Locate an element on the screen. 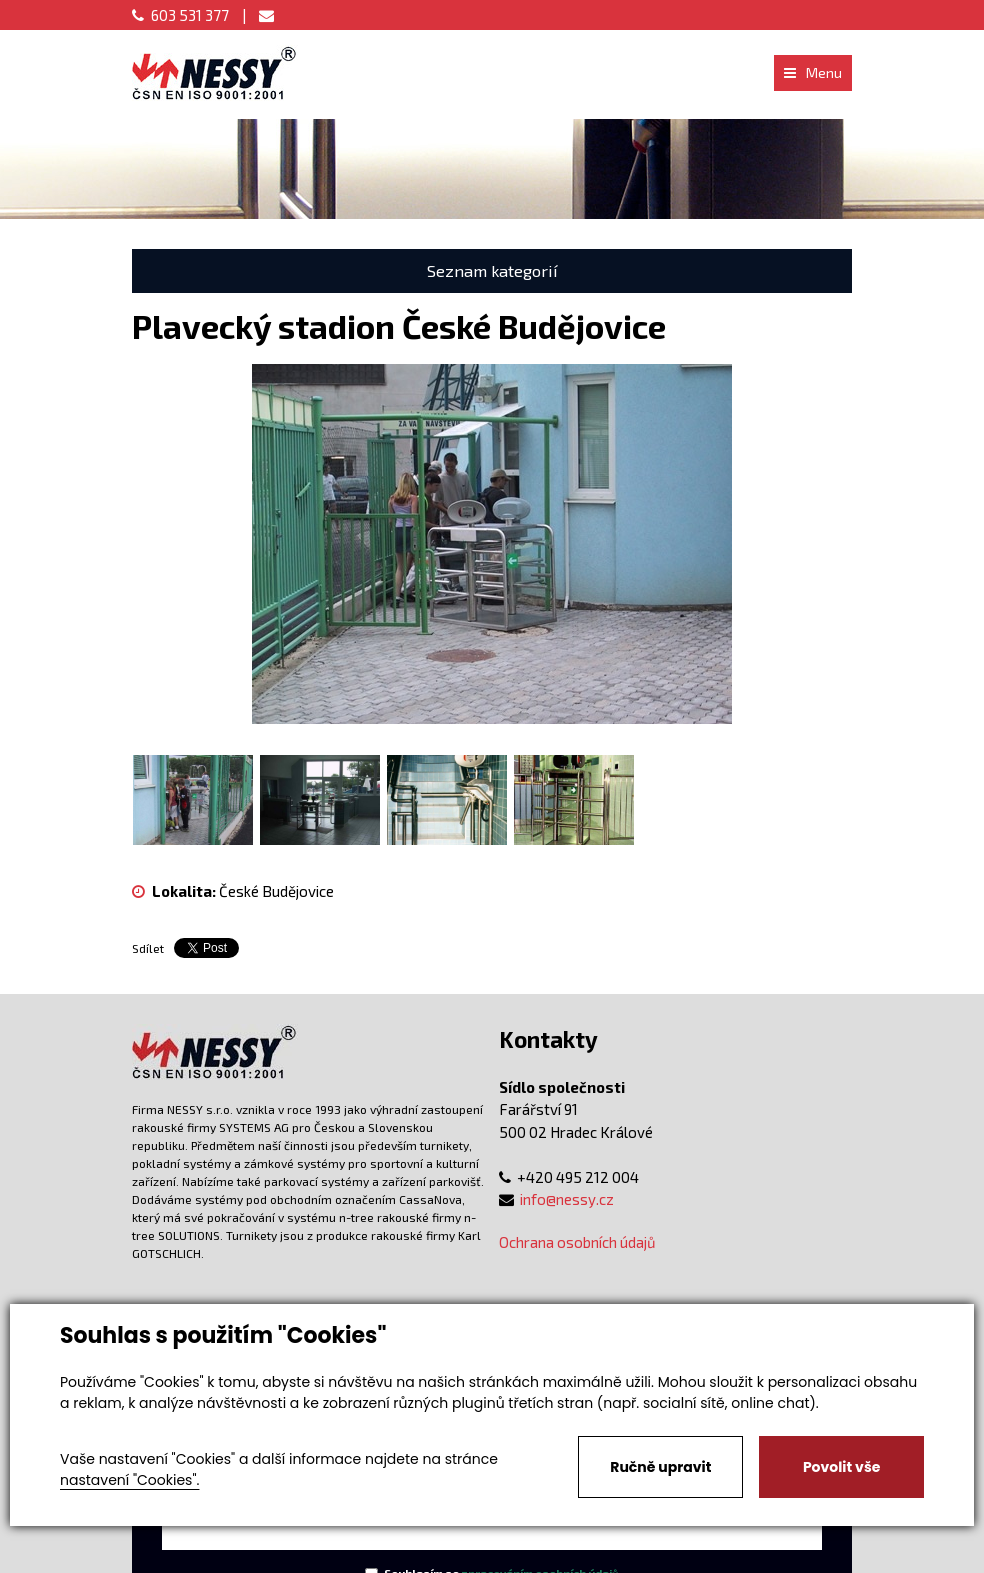 This screenshot has width=984, height=1573. nastavení "Cookies". is located at coordinates (129, 1480).